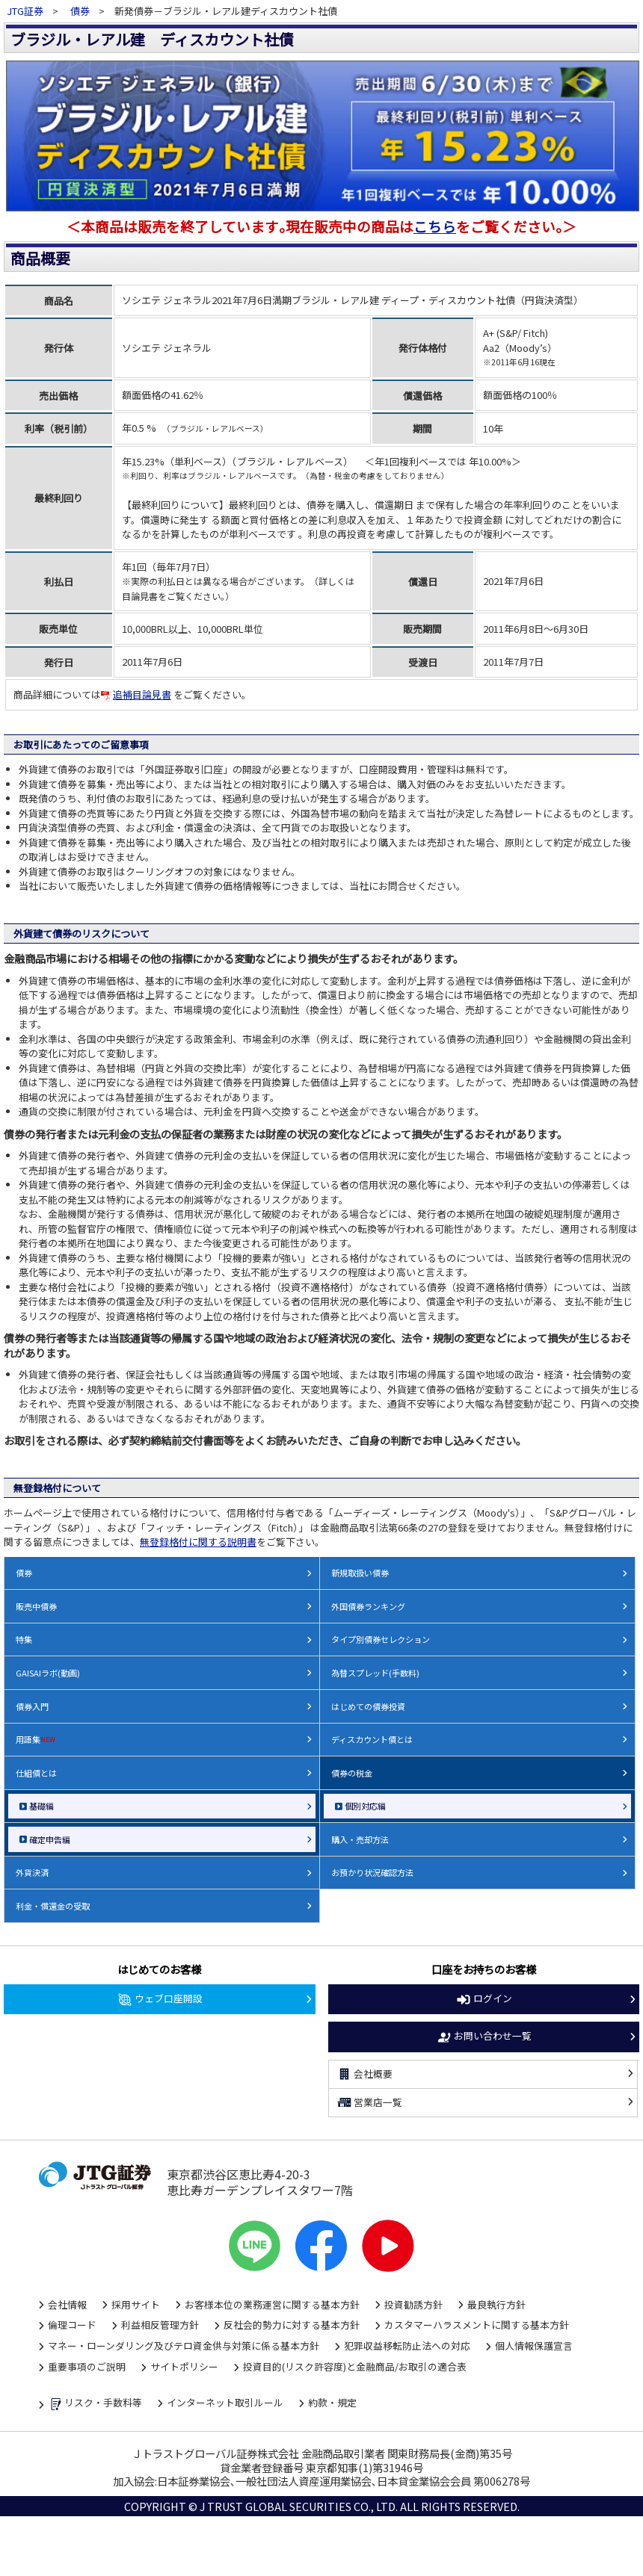  What do you see at coordinates (80, 11) in the screenshot?
I see `債券` at bounding box center [80, 11].